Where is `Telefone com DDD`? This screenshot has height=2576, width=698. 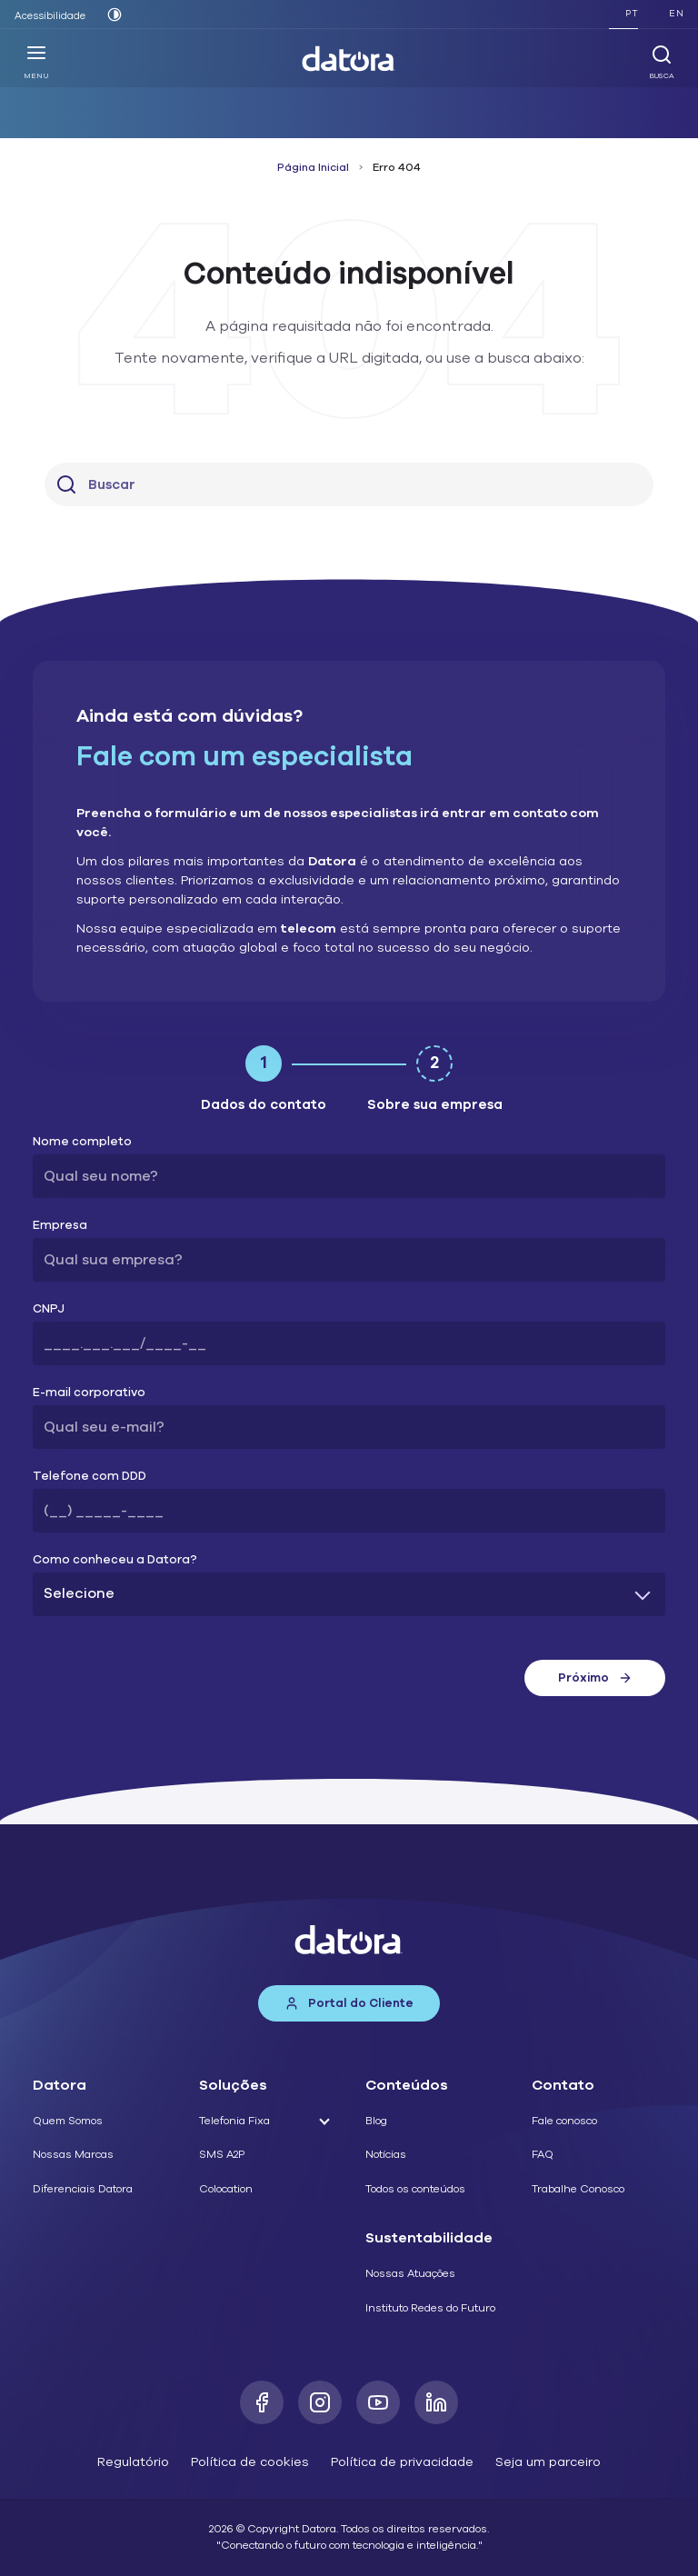
Telefone com DDD is located at coordinates (89, 1477).